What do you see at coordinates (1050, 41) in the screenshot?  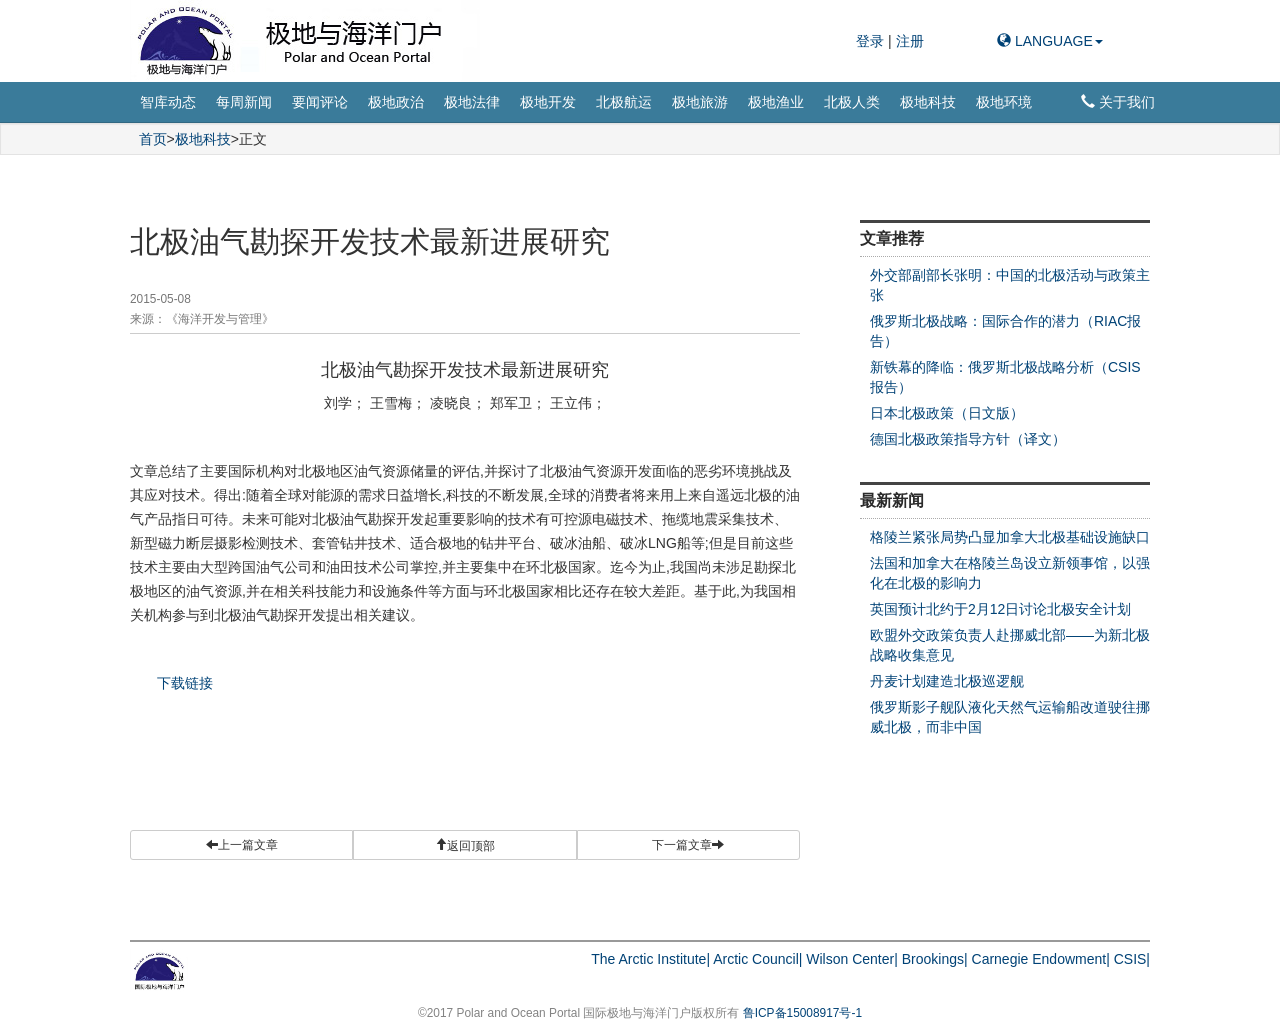 I see `LANGUAGE [button]` at bounding box center [1050, 41].